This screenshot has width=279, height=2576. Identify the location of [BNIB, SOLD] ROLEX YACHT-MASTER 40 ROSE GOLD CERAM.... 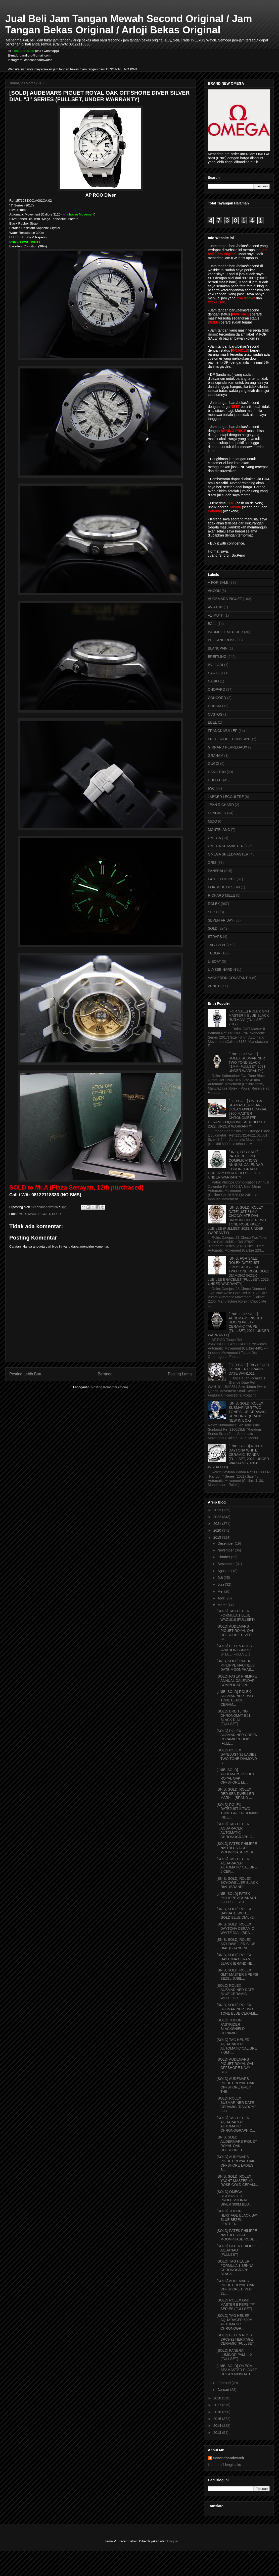
(237, 2180).